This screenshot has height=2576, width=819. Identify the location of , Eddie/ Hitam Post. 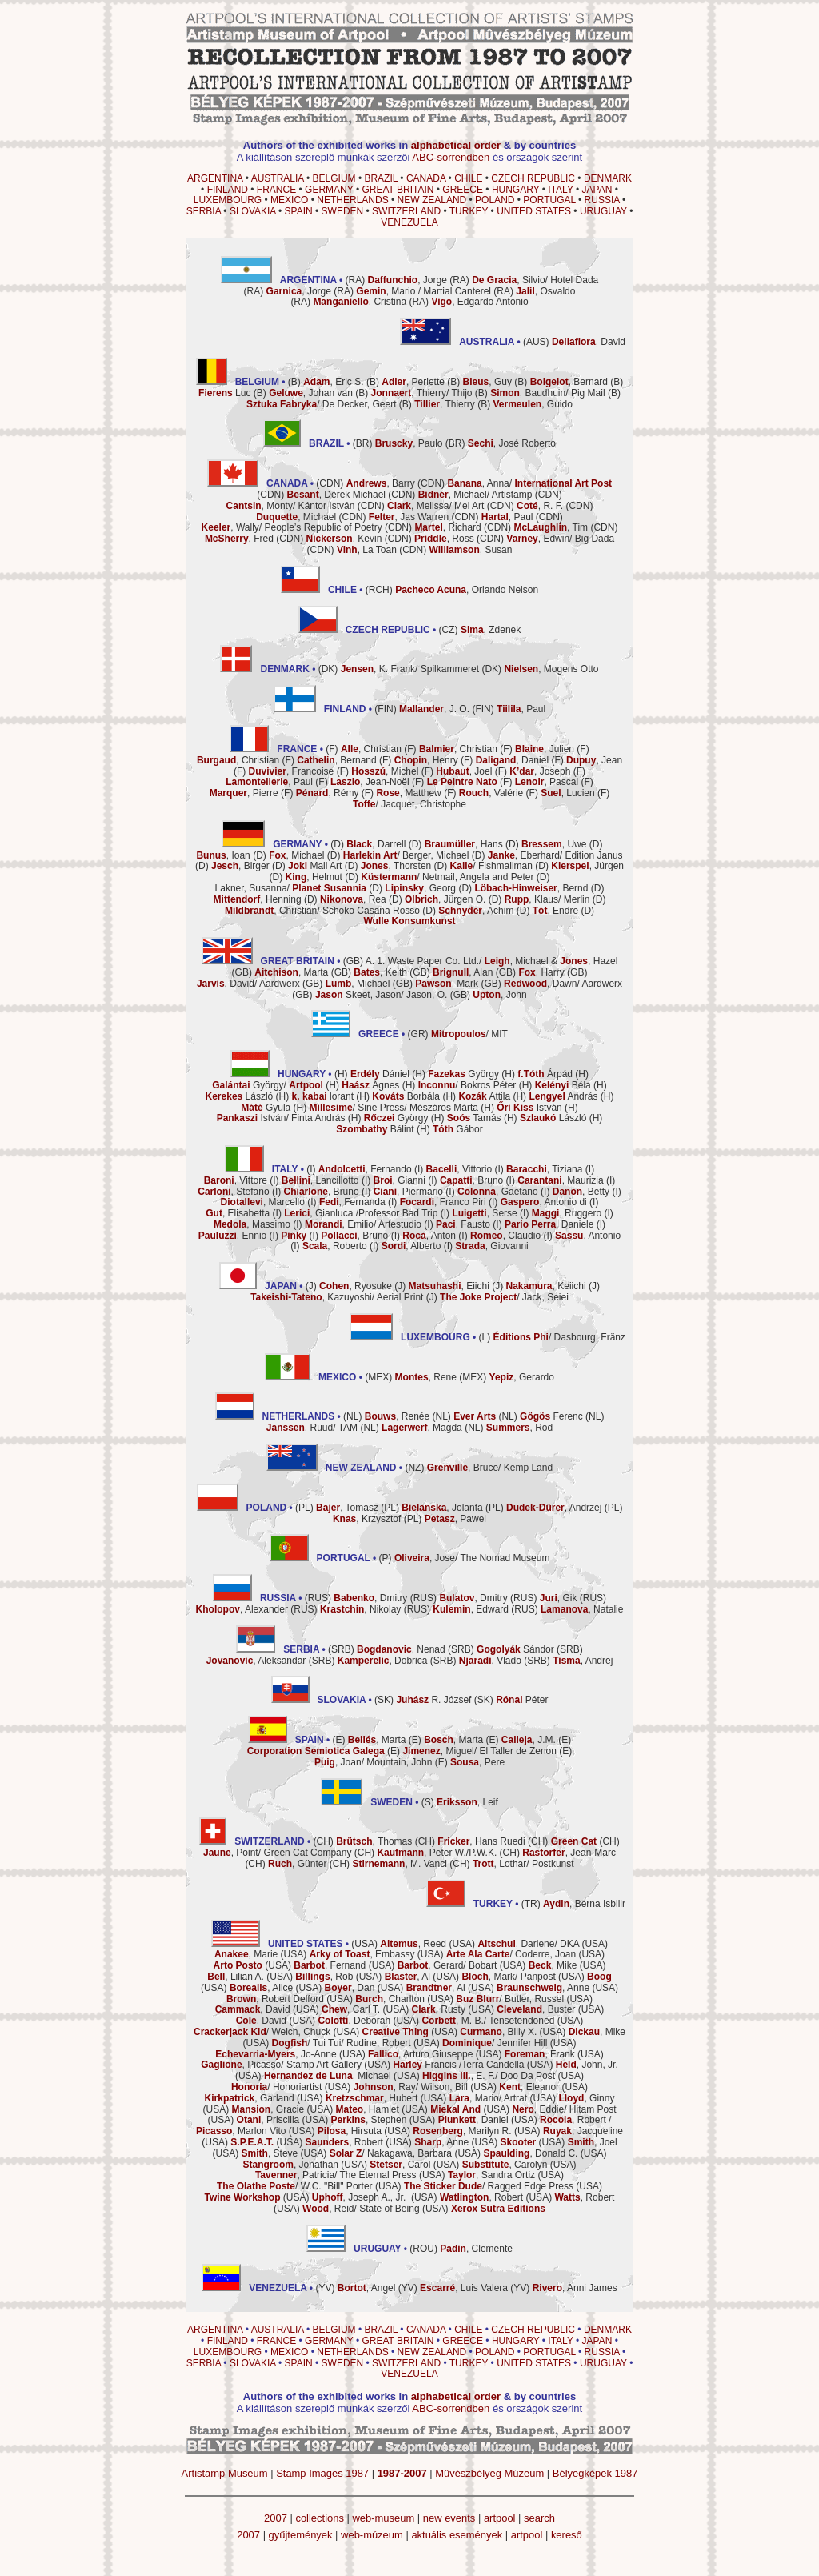
(564, 2109).